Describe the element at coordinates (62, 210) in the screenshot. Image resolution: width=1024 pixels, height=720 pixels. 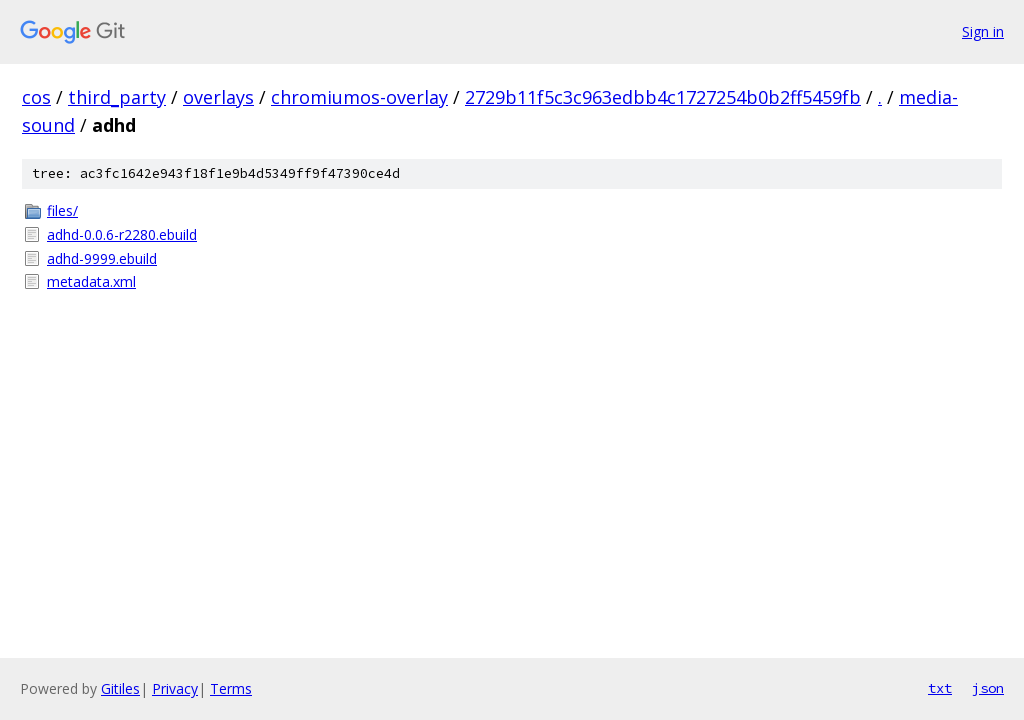
I see `files/` at that location.